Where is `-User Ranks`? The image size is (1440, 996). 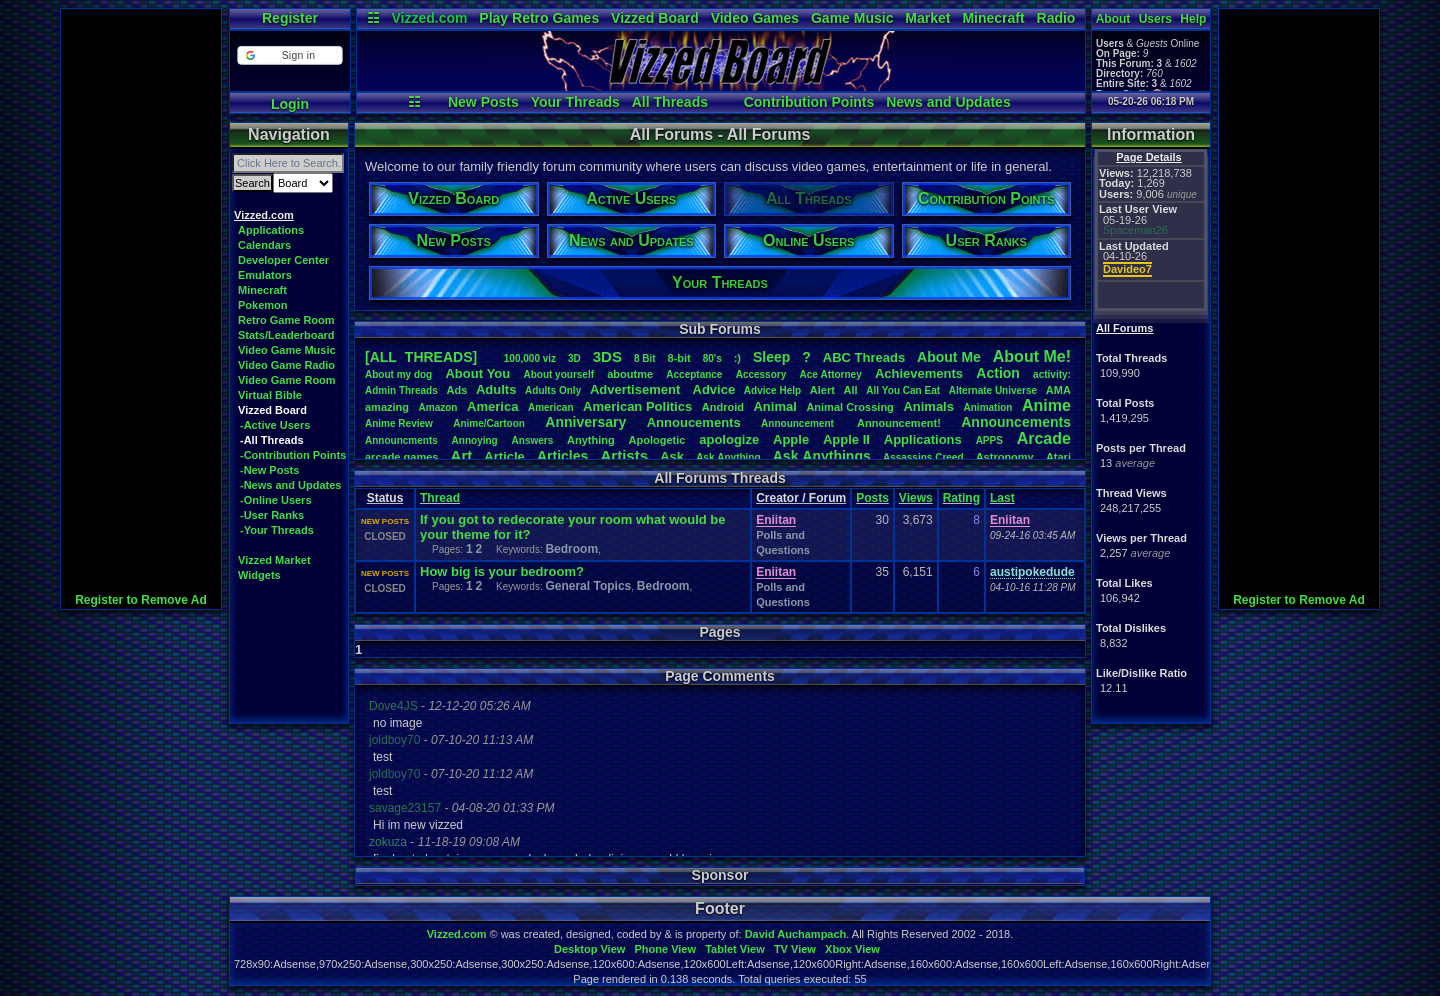
-User Ranks is located at coordinates (272, 515).